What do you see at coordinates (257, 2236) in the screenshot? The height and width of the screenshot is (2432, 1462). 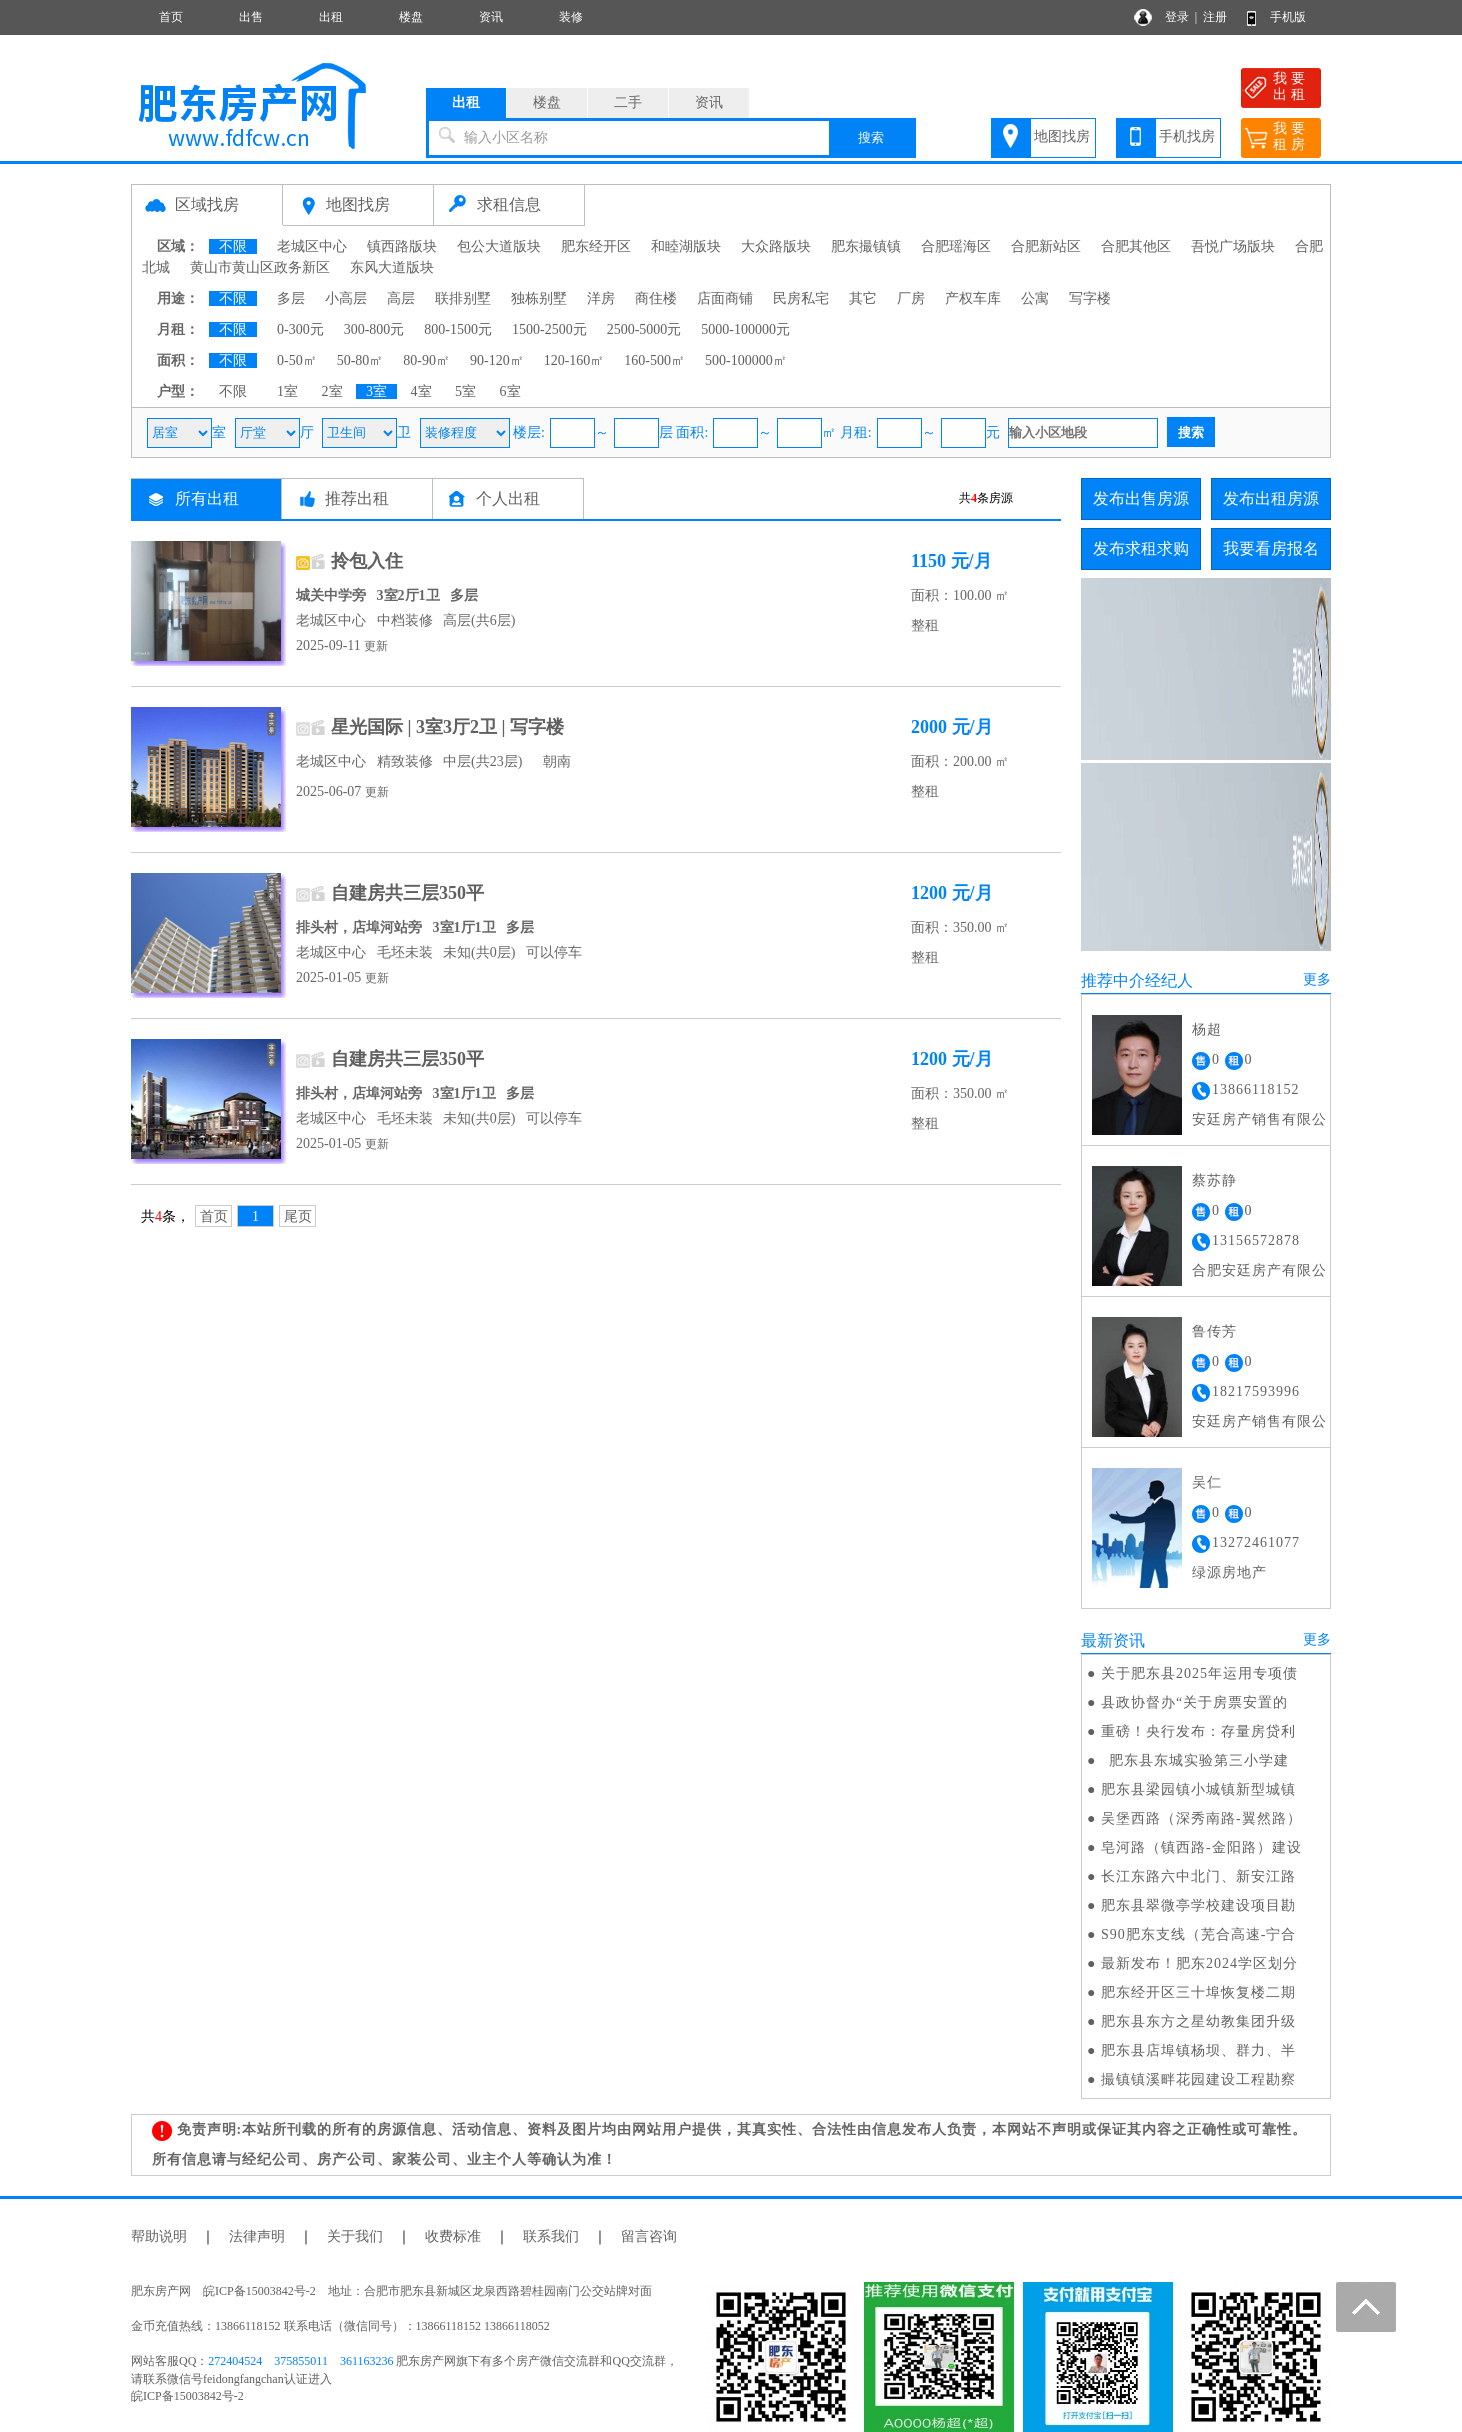 I see `法律声明` at bounding box center [257, 2236].